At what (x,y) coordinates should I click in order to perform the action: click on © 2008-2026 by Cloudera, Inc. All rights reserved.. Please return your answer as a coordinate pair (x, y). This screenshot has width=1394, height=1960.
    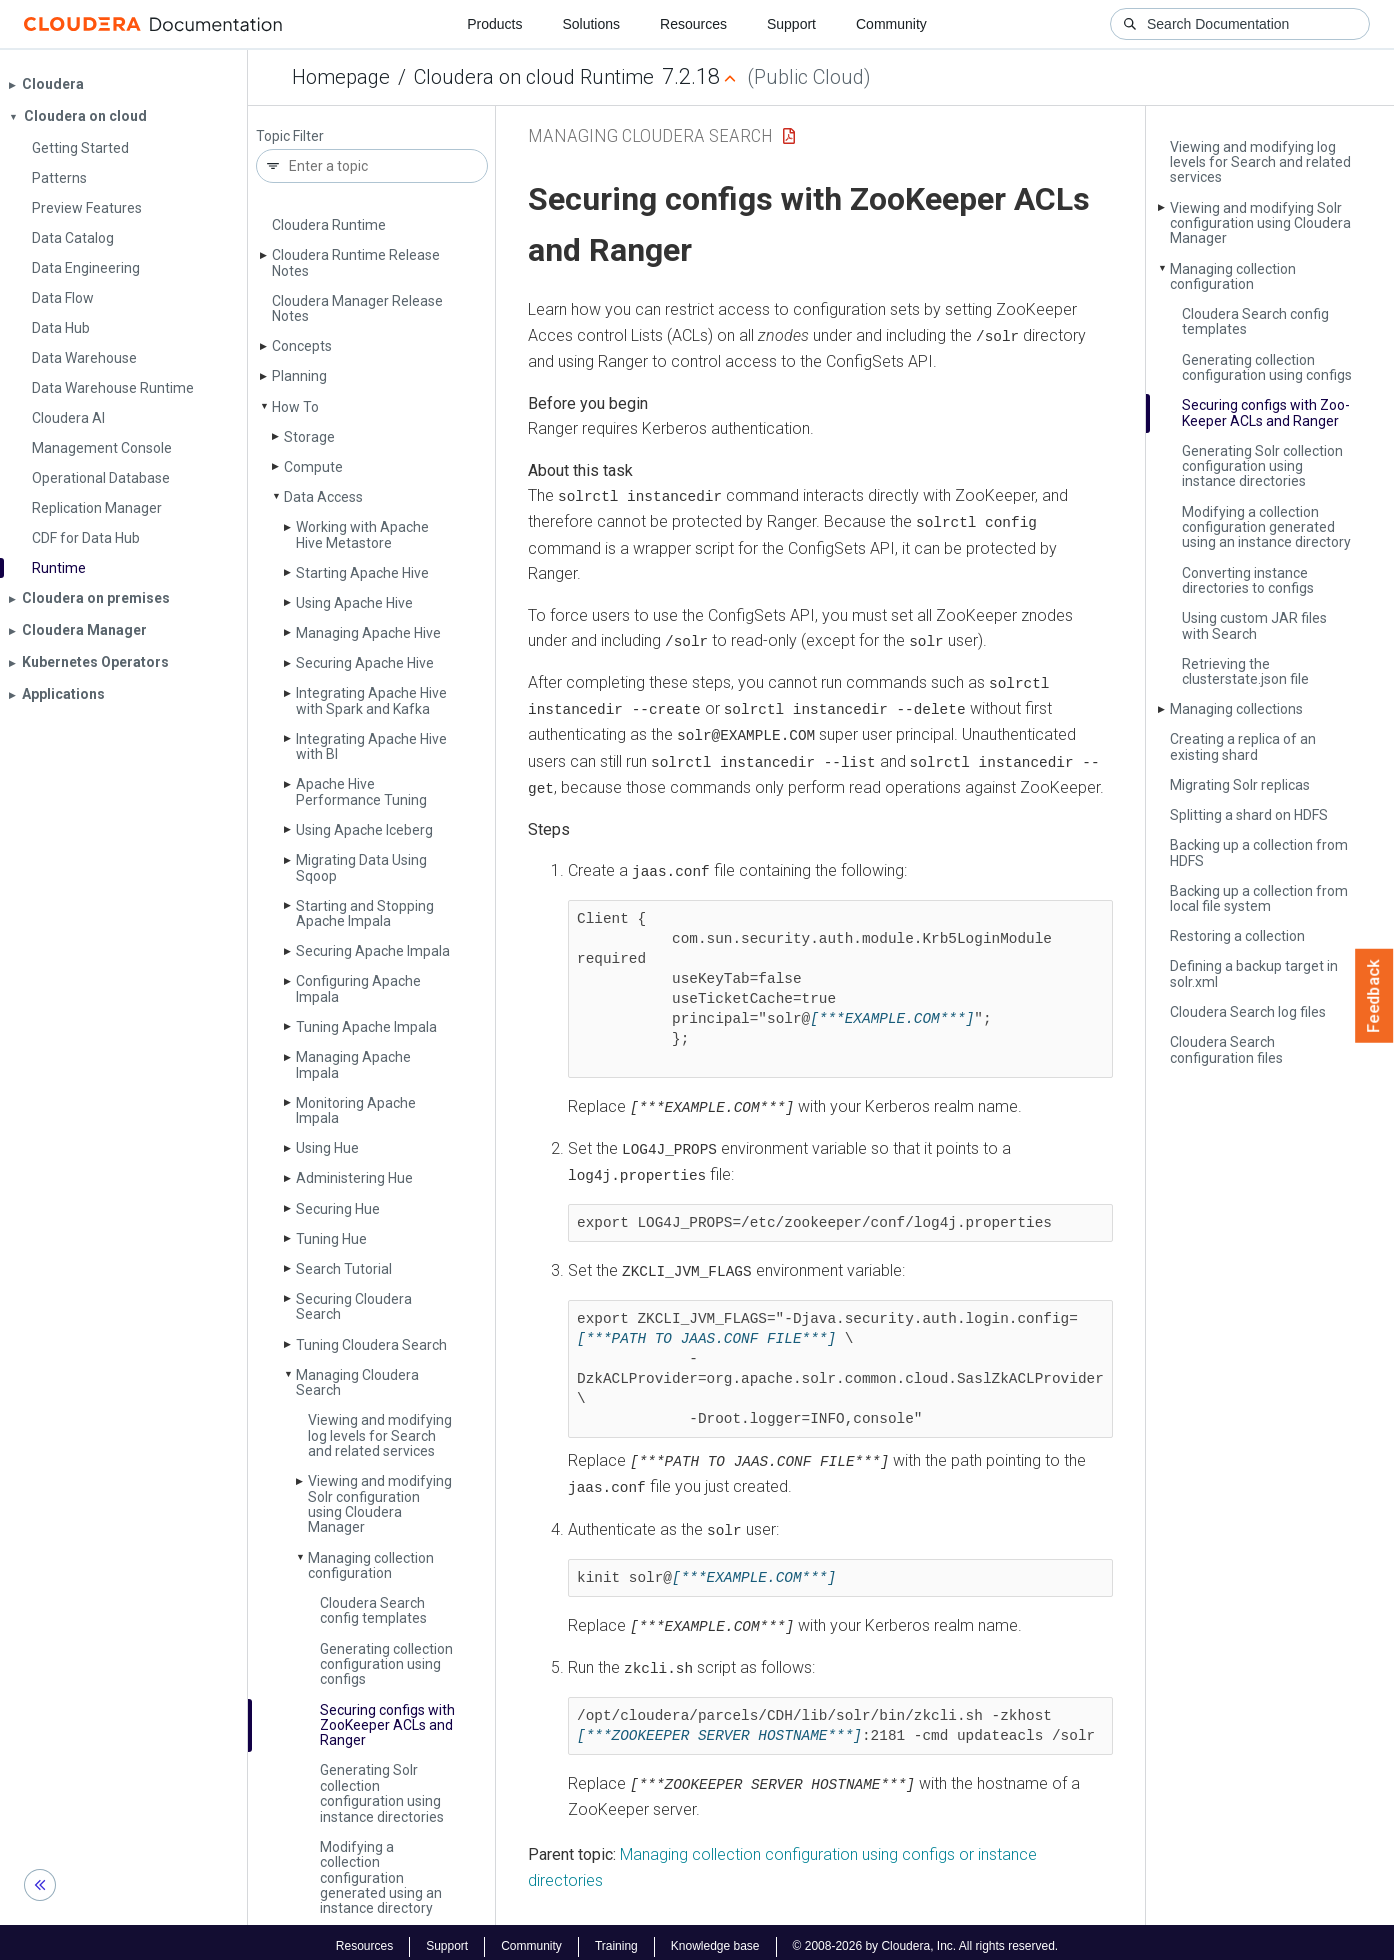
    Looking at the image, I should click on (926, 1938).